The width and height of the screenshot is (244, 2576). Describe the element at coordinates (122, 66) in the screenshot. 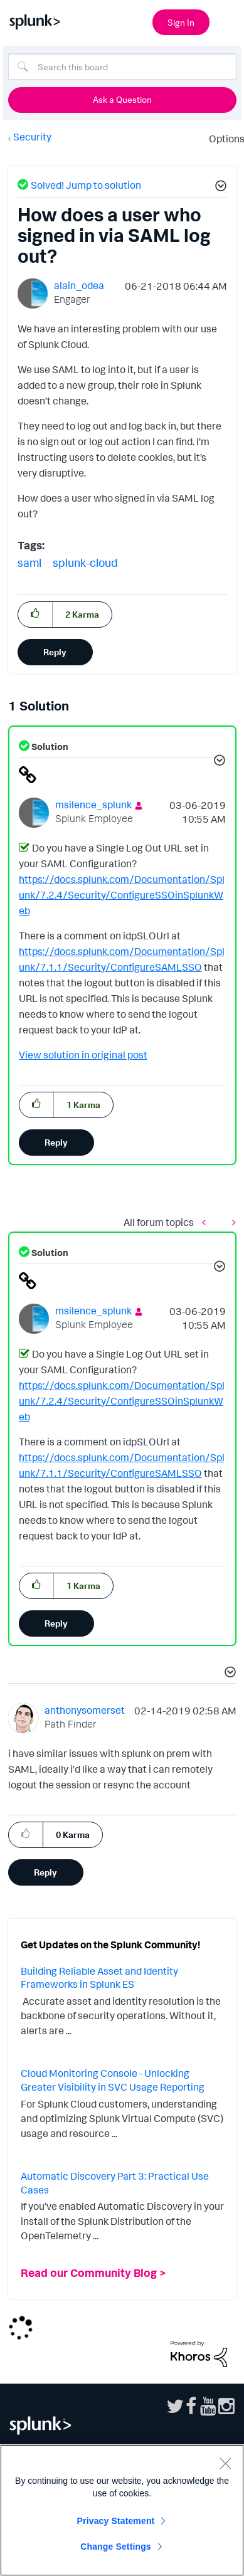

I see `[Search]` at that location.